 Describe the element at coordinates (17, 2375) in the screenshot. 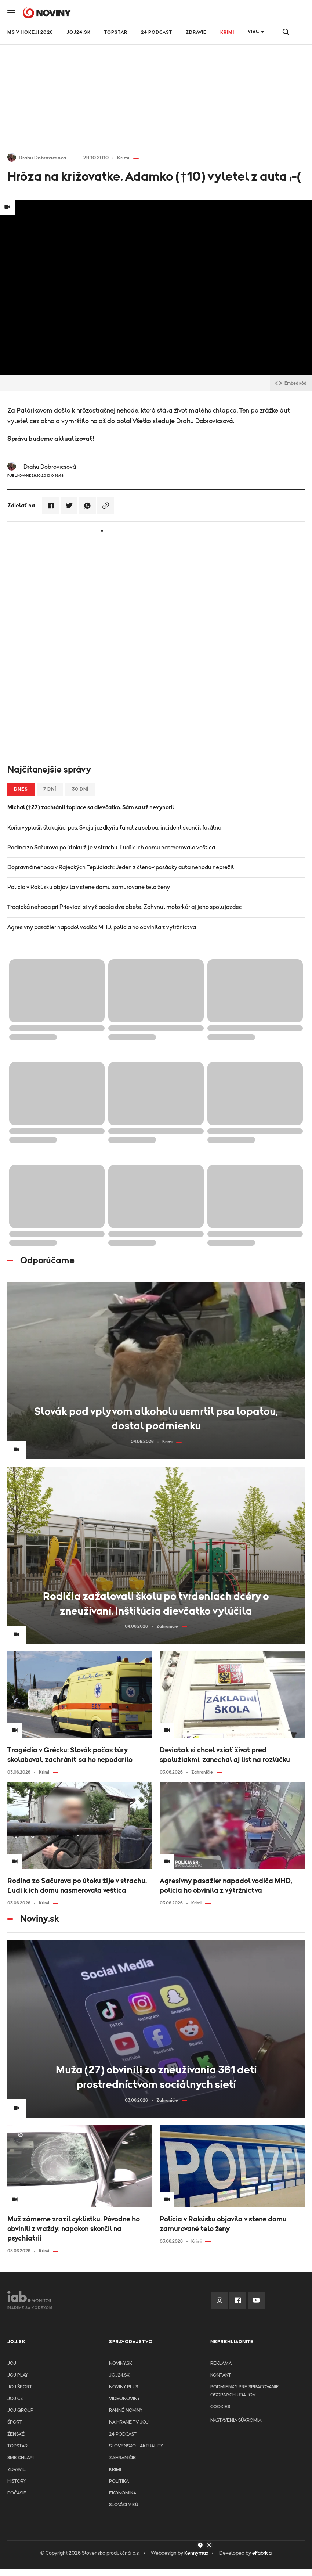

I see `JOJ PLAY` at that location.